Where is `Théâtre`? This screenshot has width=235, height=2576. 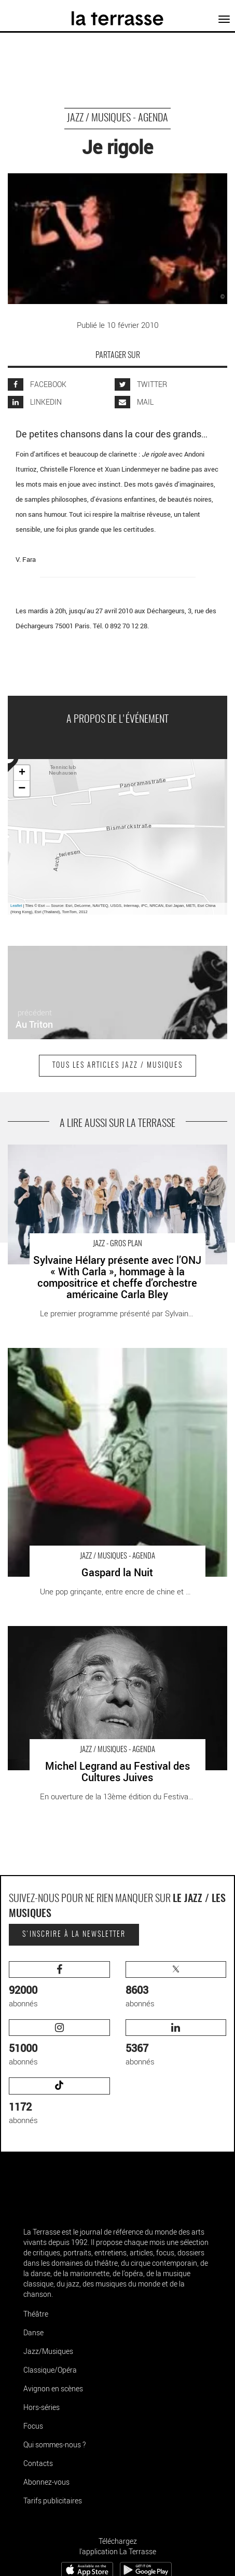
Théâtre is located at coordinates (35, 2314).